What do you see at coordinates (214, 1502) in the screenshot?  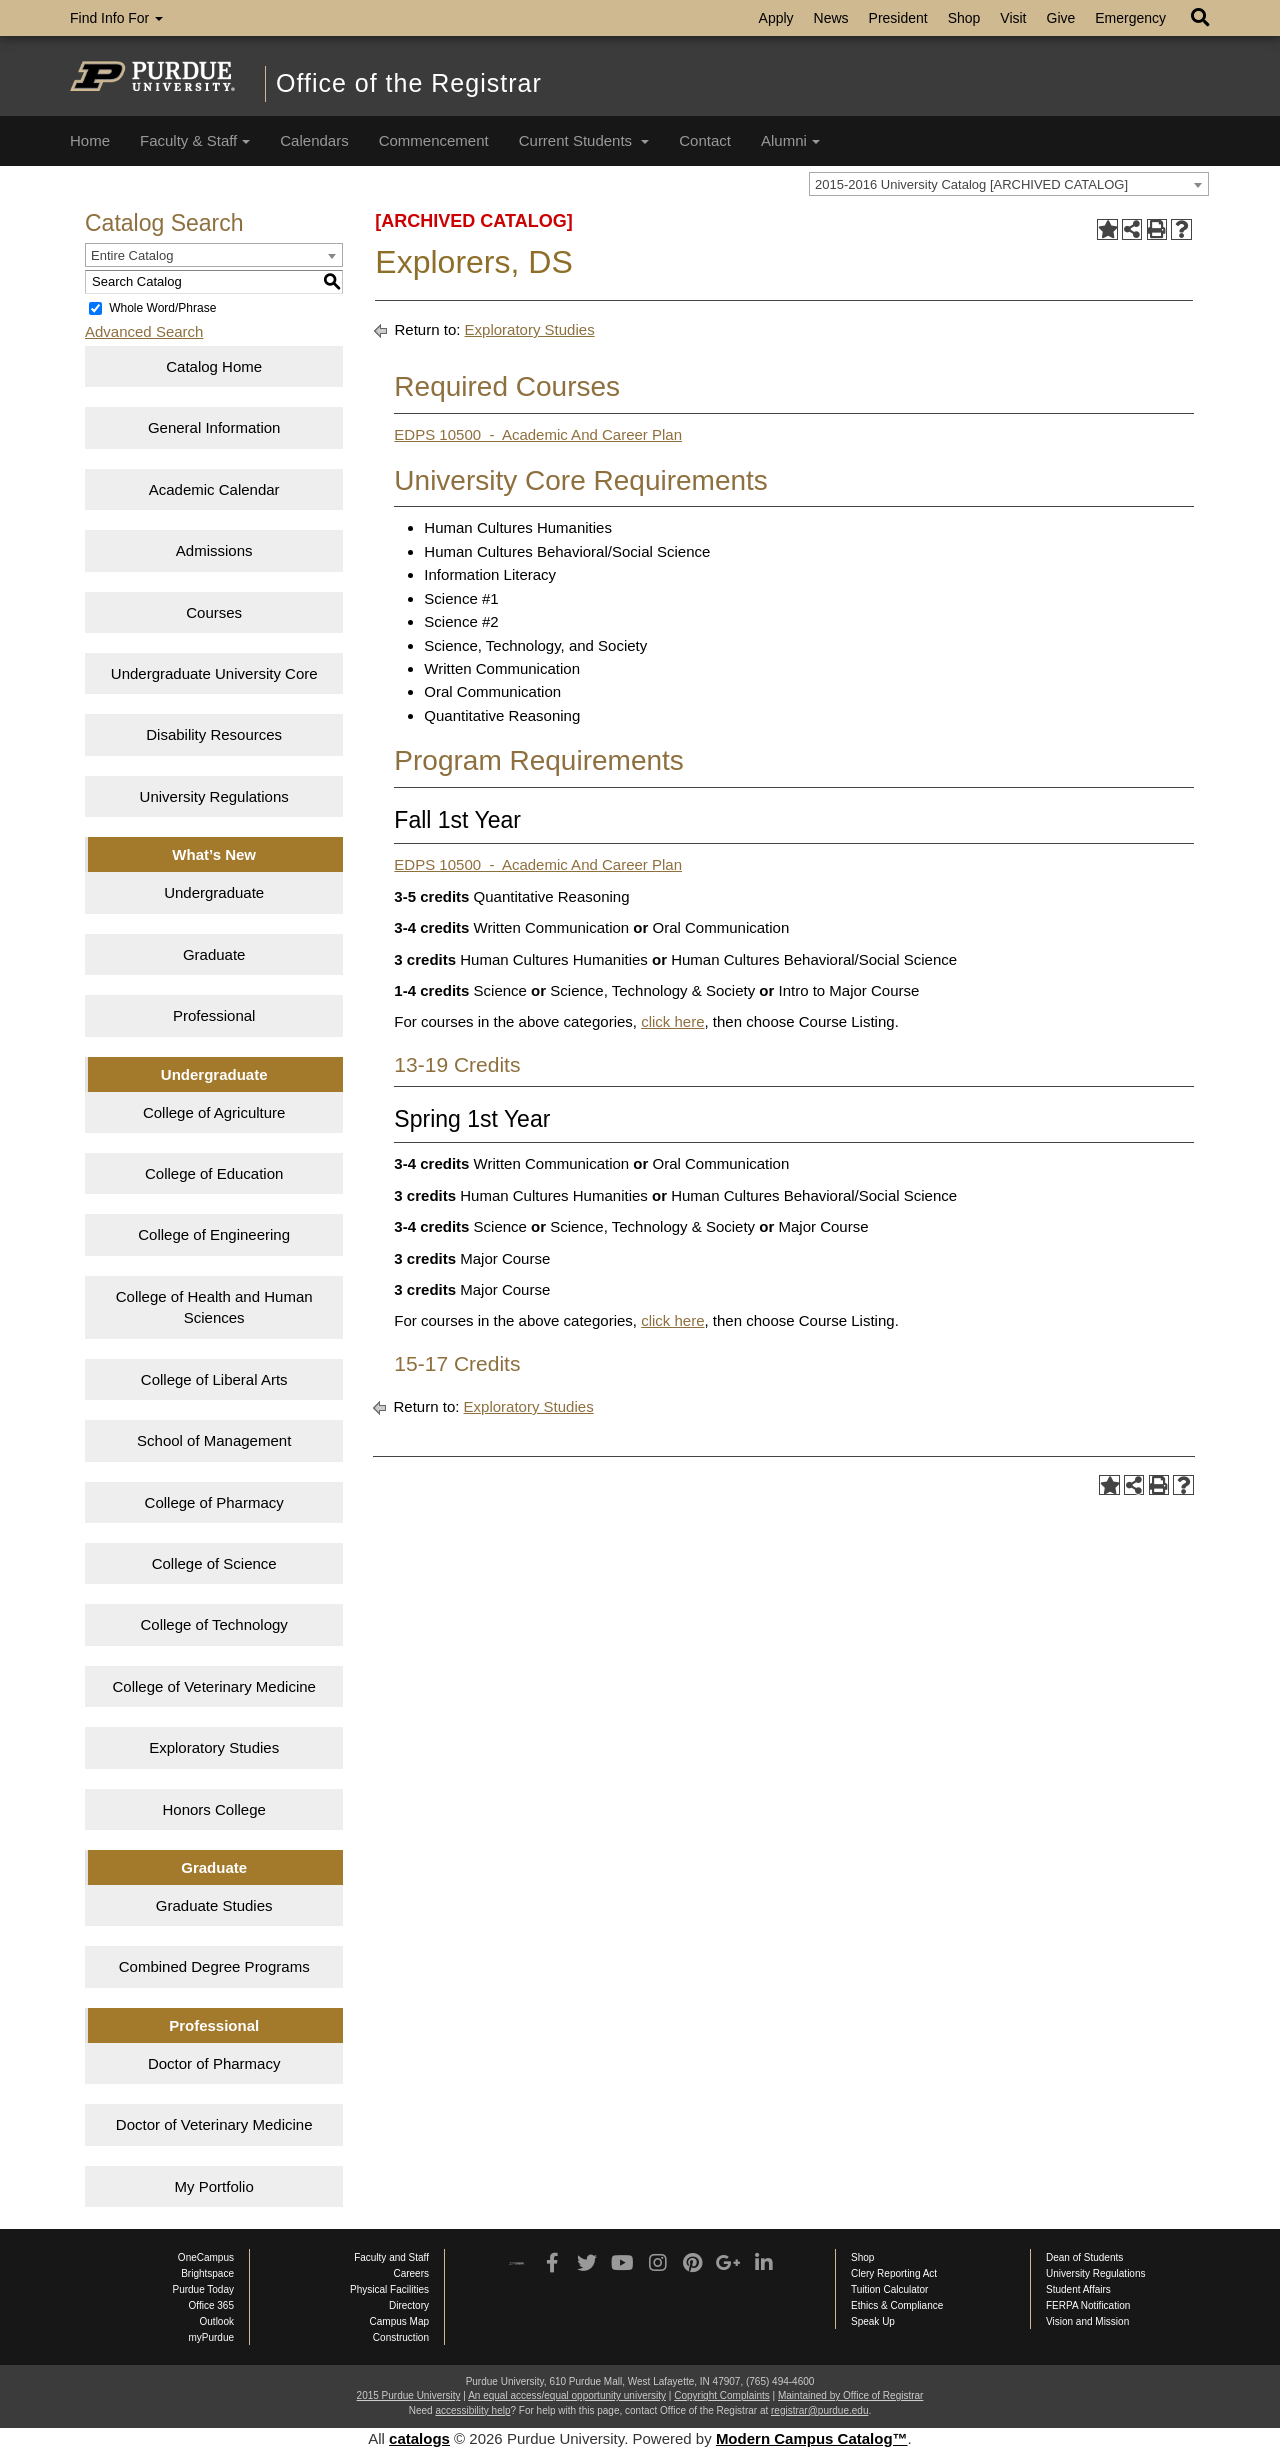 I see `College of Pharmacy` at bounding box center [214, 1502].